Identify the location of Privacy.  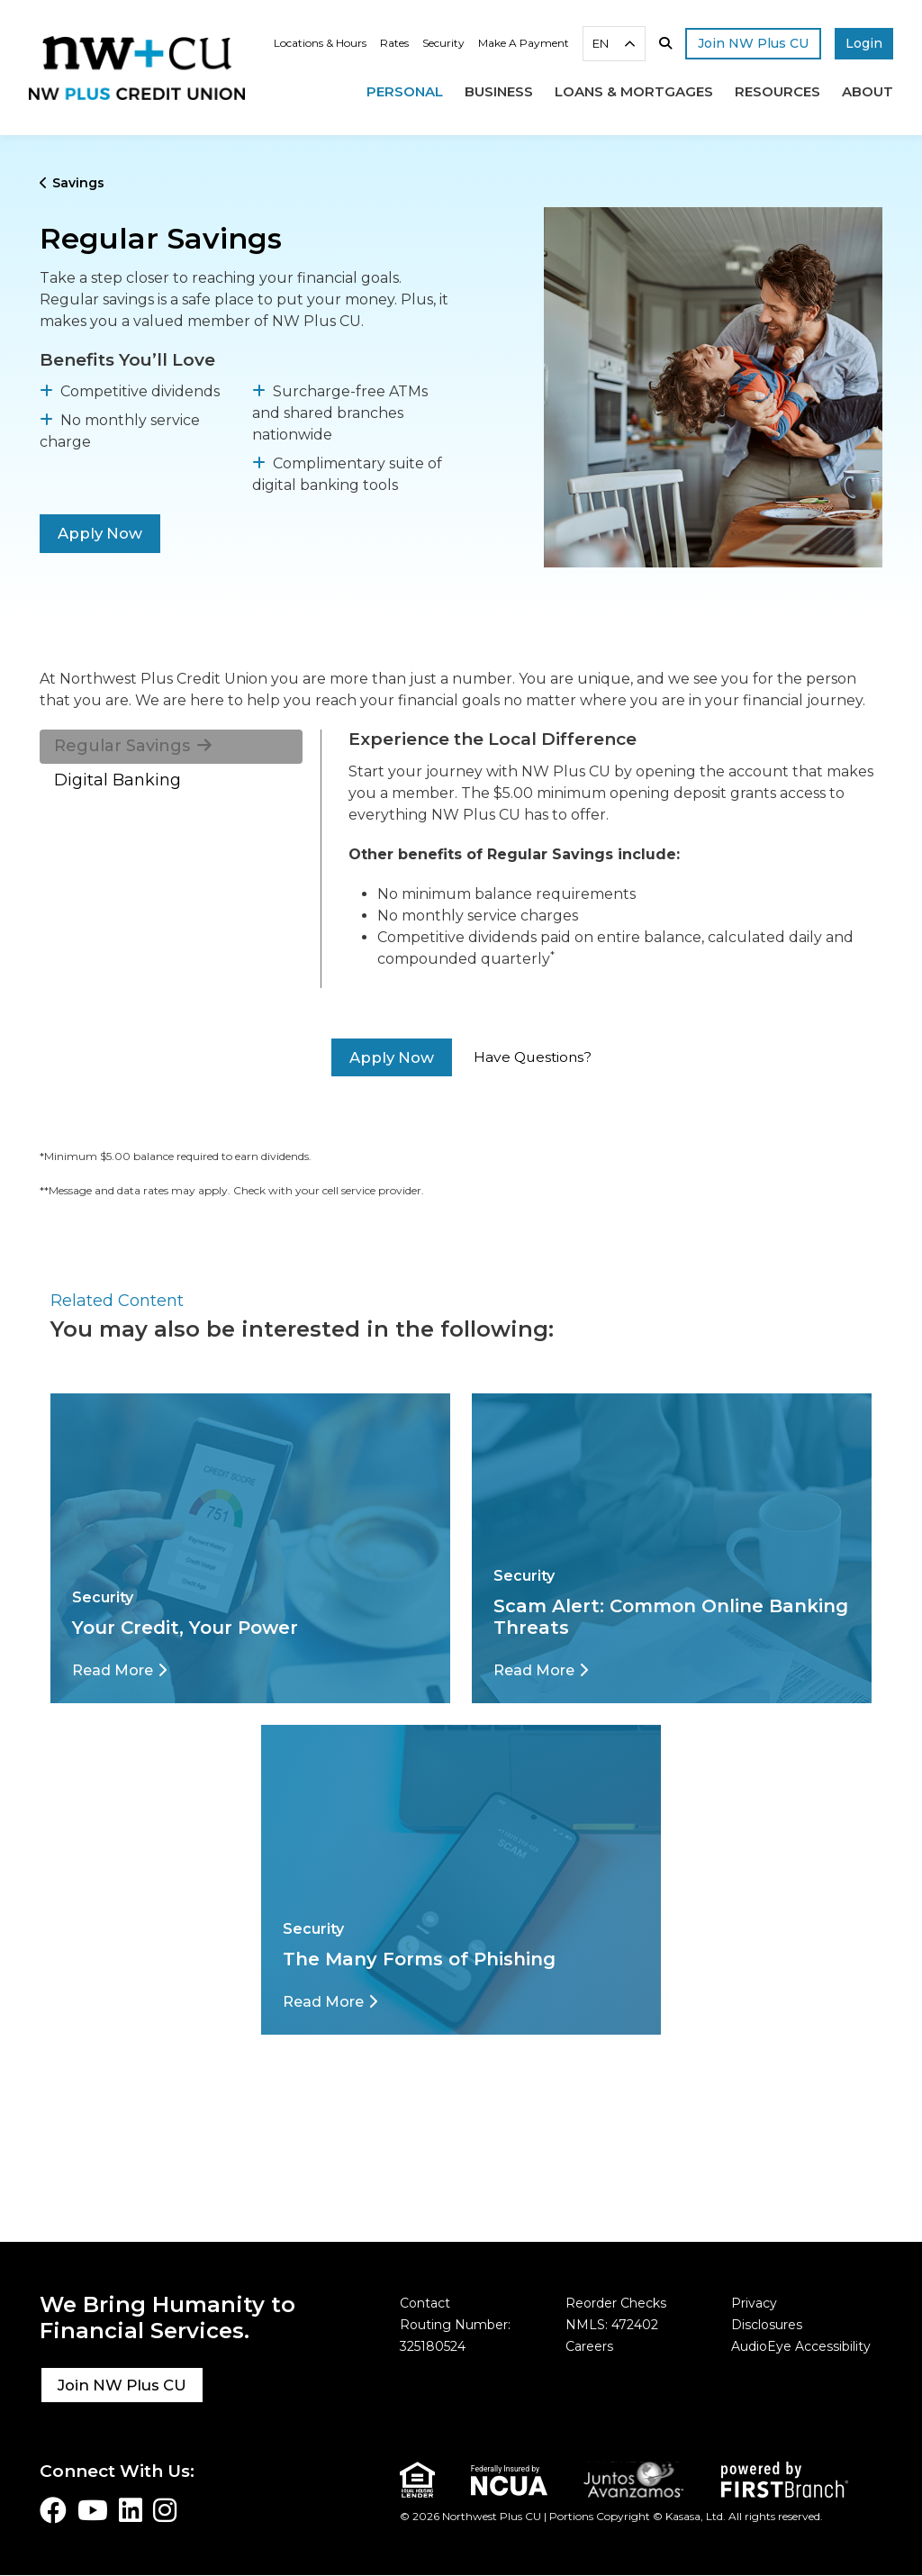
(754, 2303).